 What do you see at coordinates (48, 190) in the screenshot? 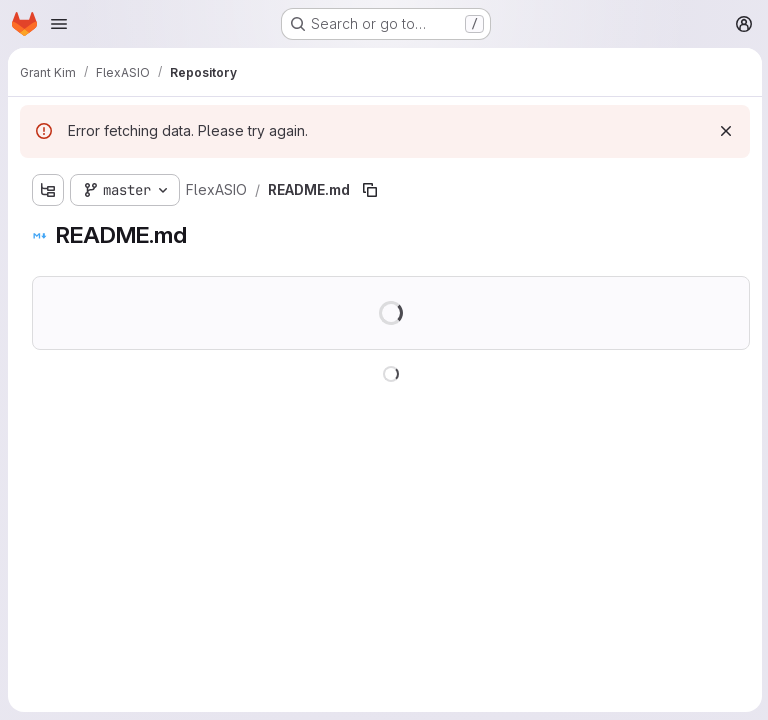
I see `[Show file tree browser]` at bounding box center [48, 190].